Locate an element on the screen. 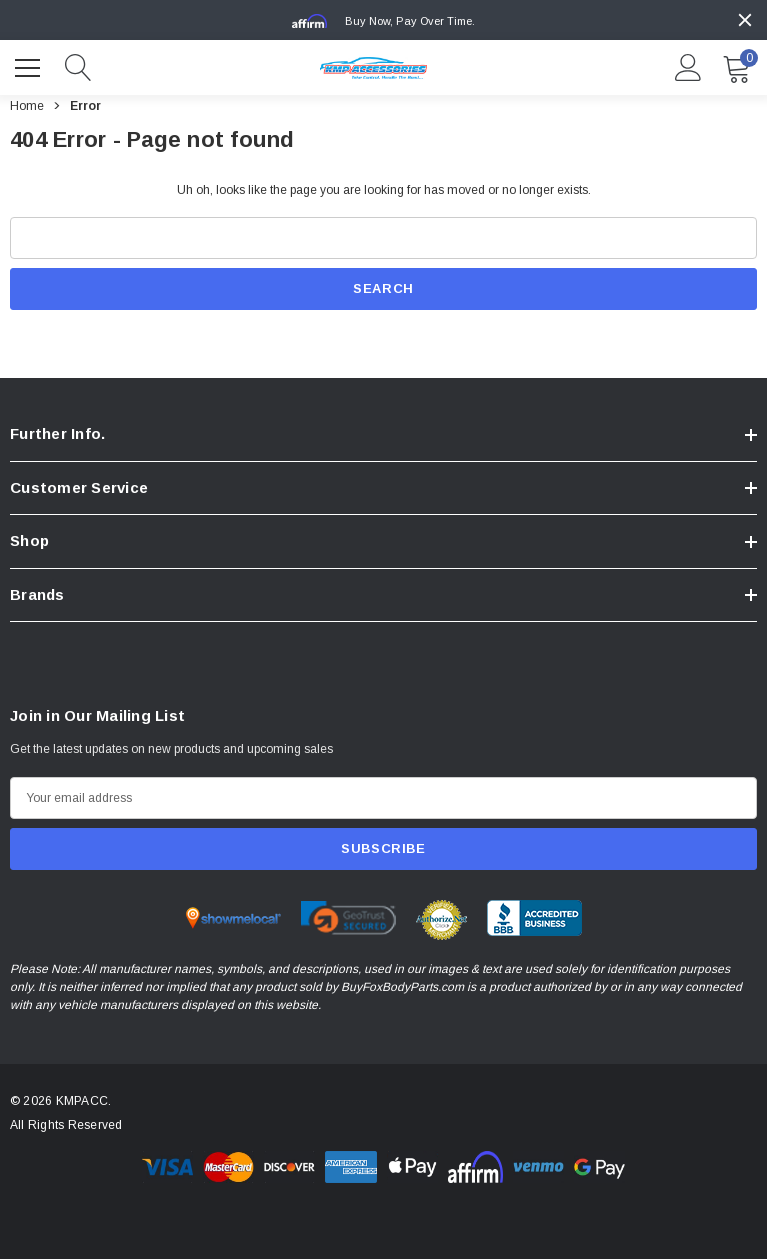 The width and height of the screenshot is (767, 1259). [Certificate Image 2] is located at coordinates (348, 920).